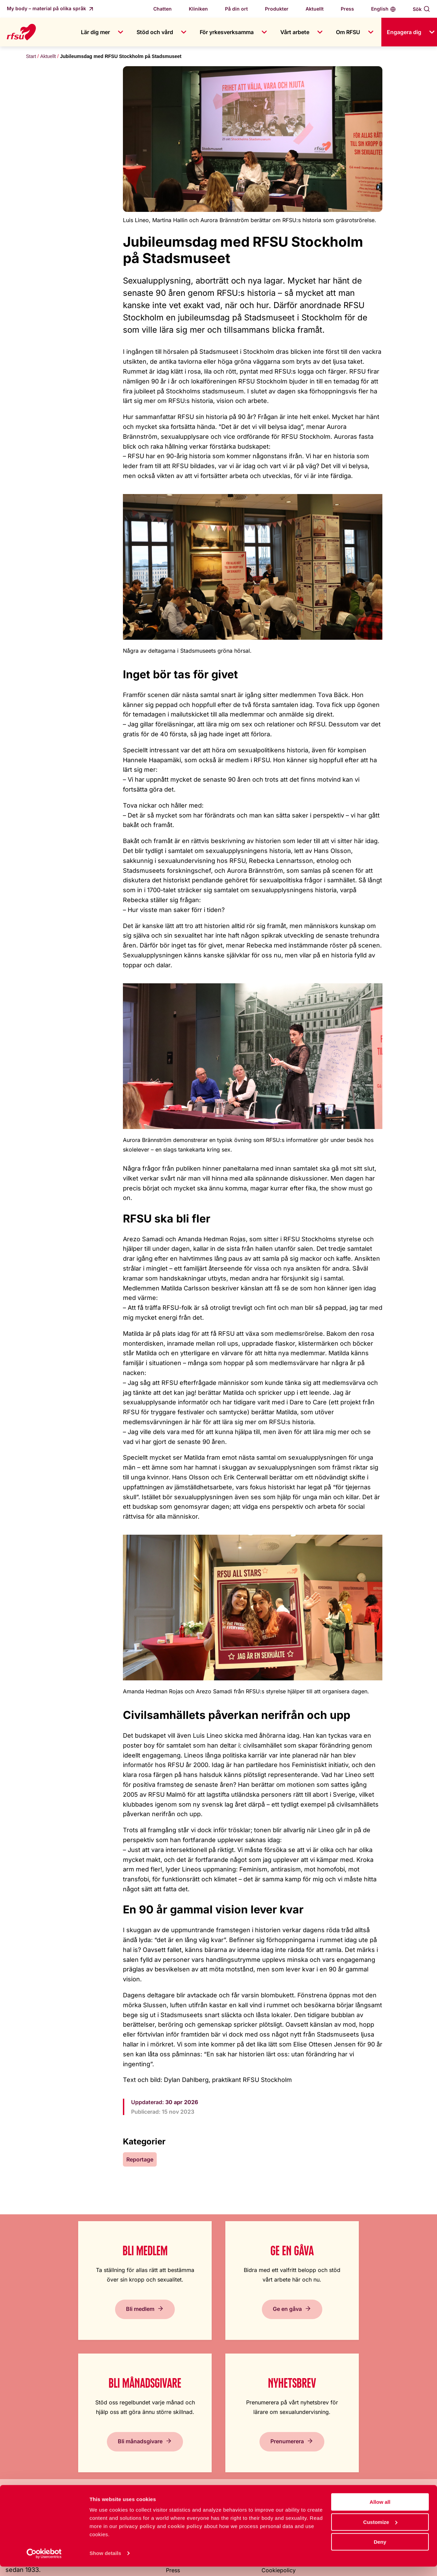  I want to click on Start, so click(31, 56).